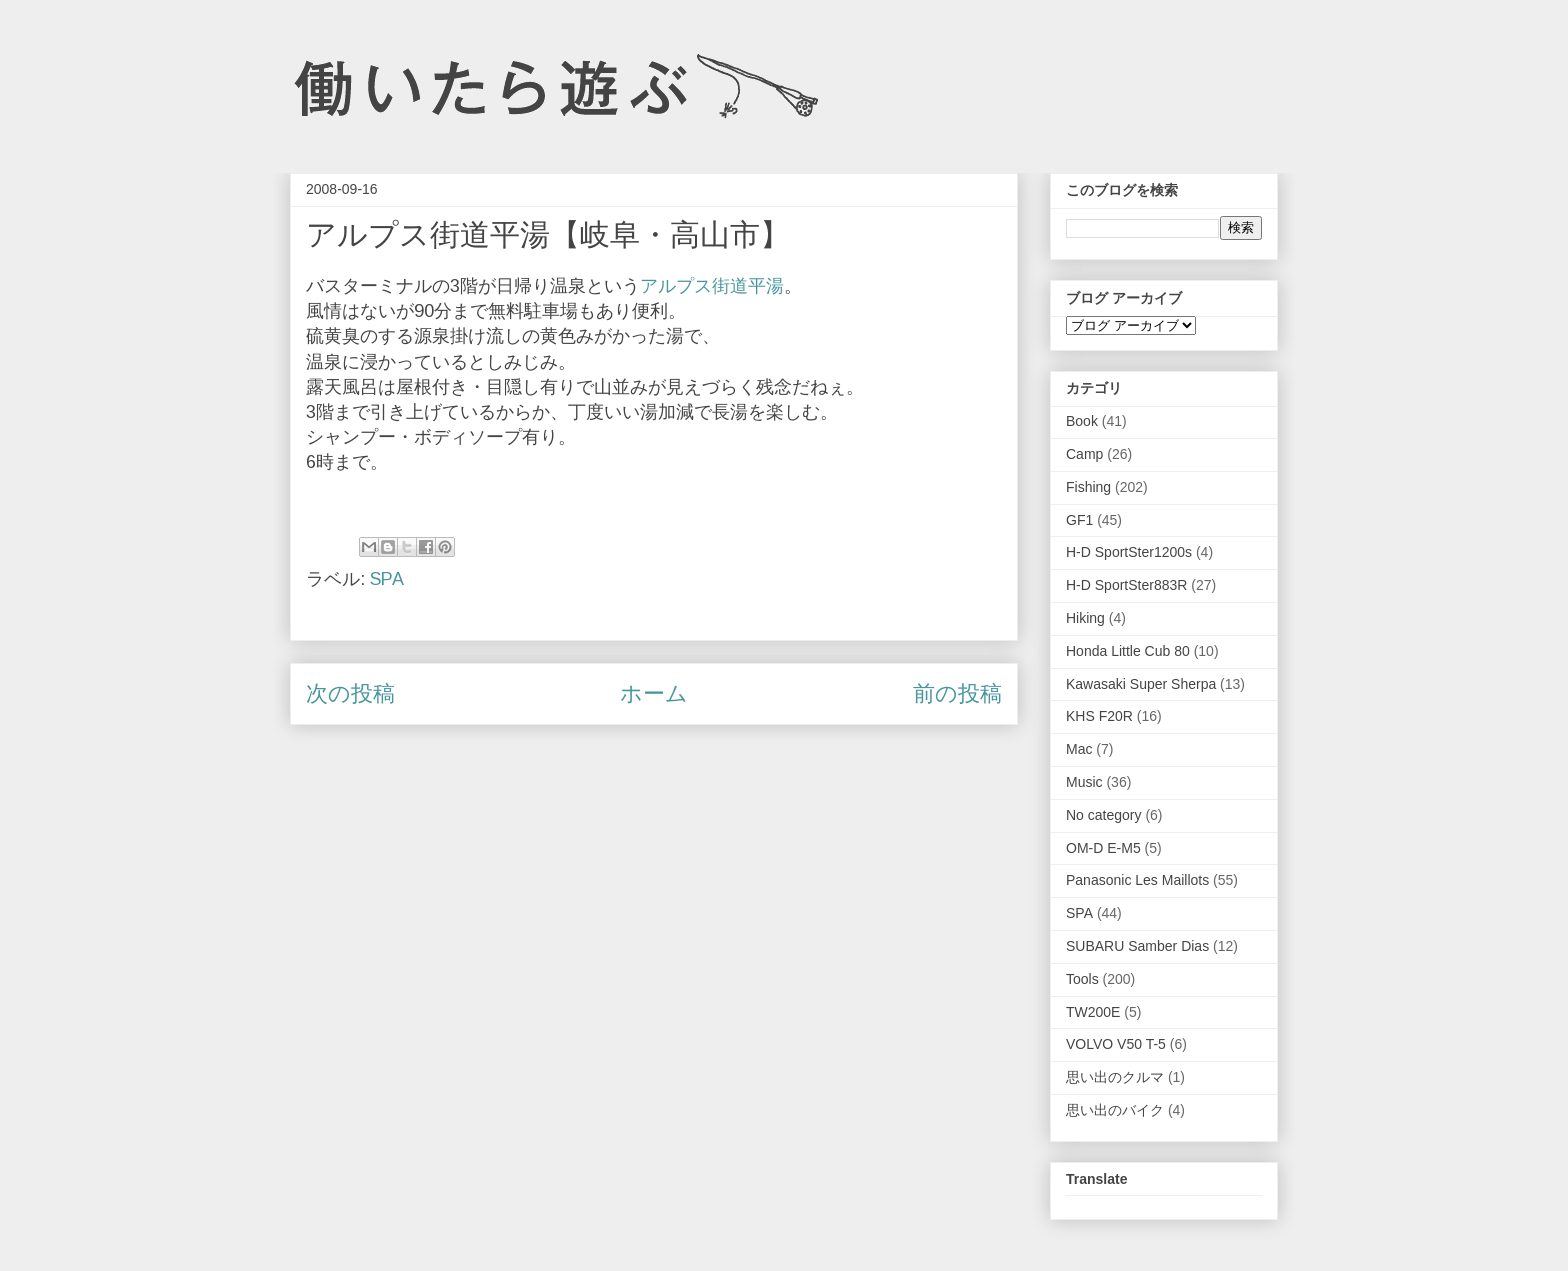 This screenshot has width=1568, height=1271. What do you see at coordinates (1137, 880) in the screenshot?
I see `Panasonic Les Maillots` at bounding box center [1137, 880].